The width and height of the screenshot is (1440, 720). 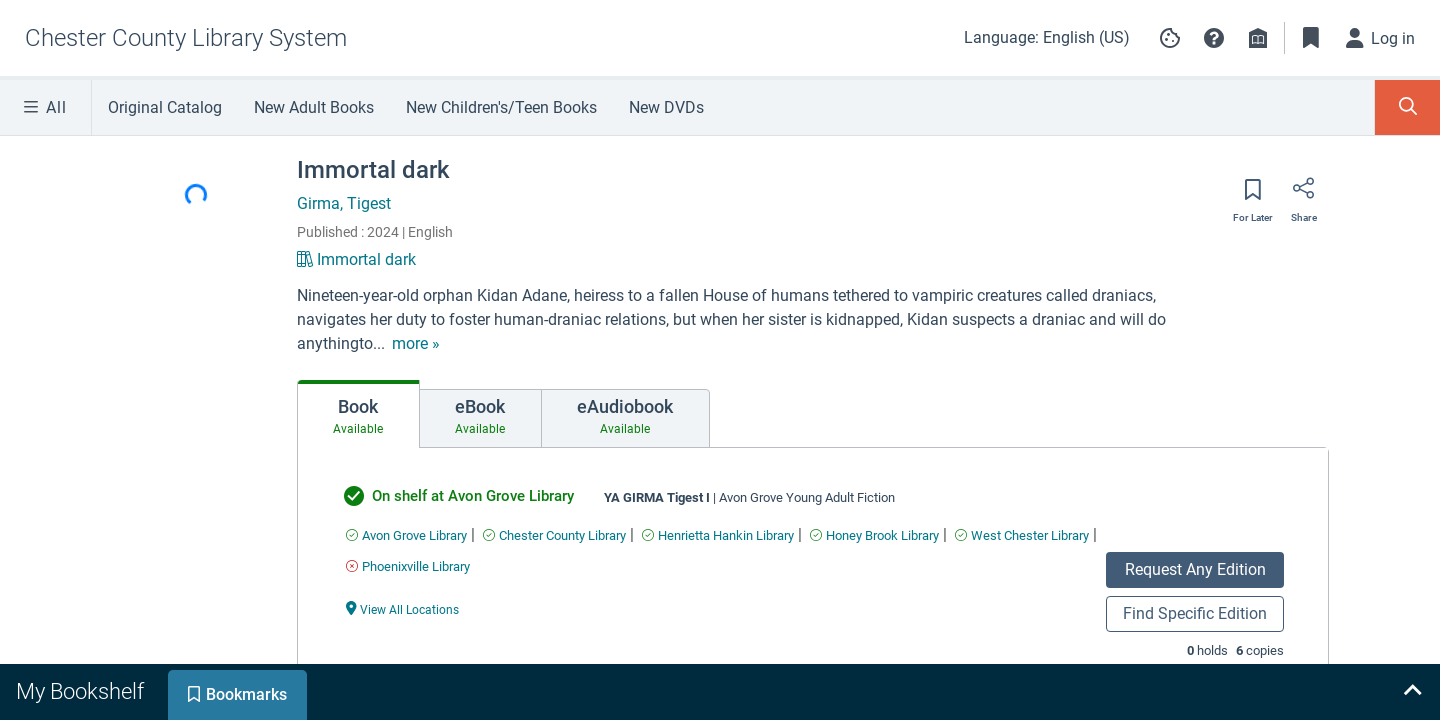 What do you see at coordinates (358, 414) in the screenshot?
I see `[tab]` at bounding box center [358, 414].